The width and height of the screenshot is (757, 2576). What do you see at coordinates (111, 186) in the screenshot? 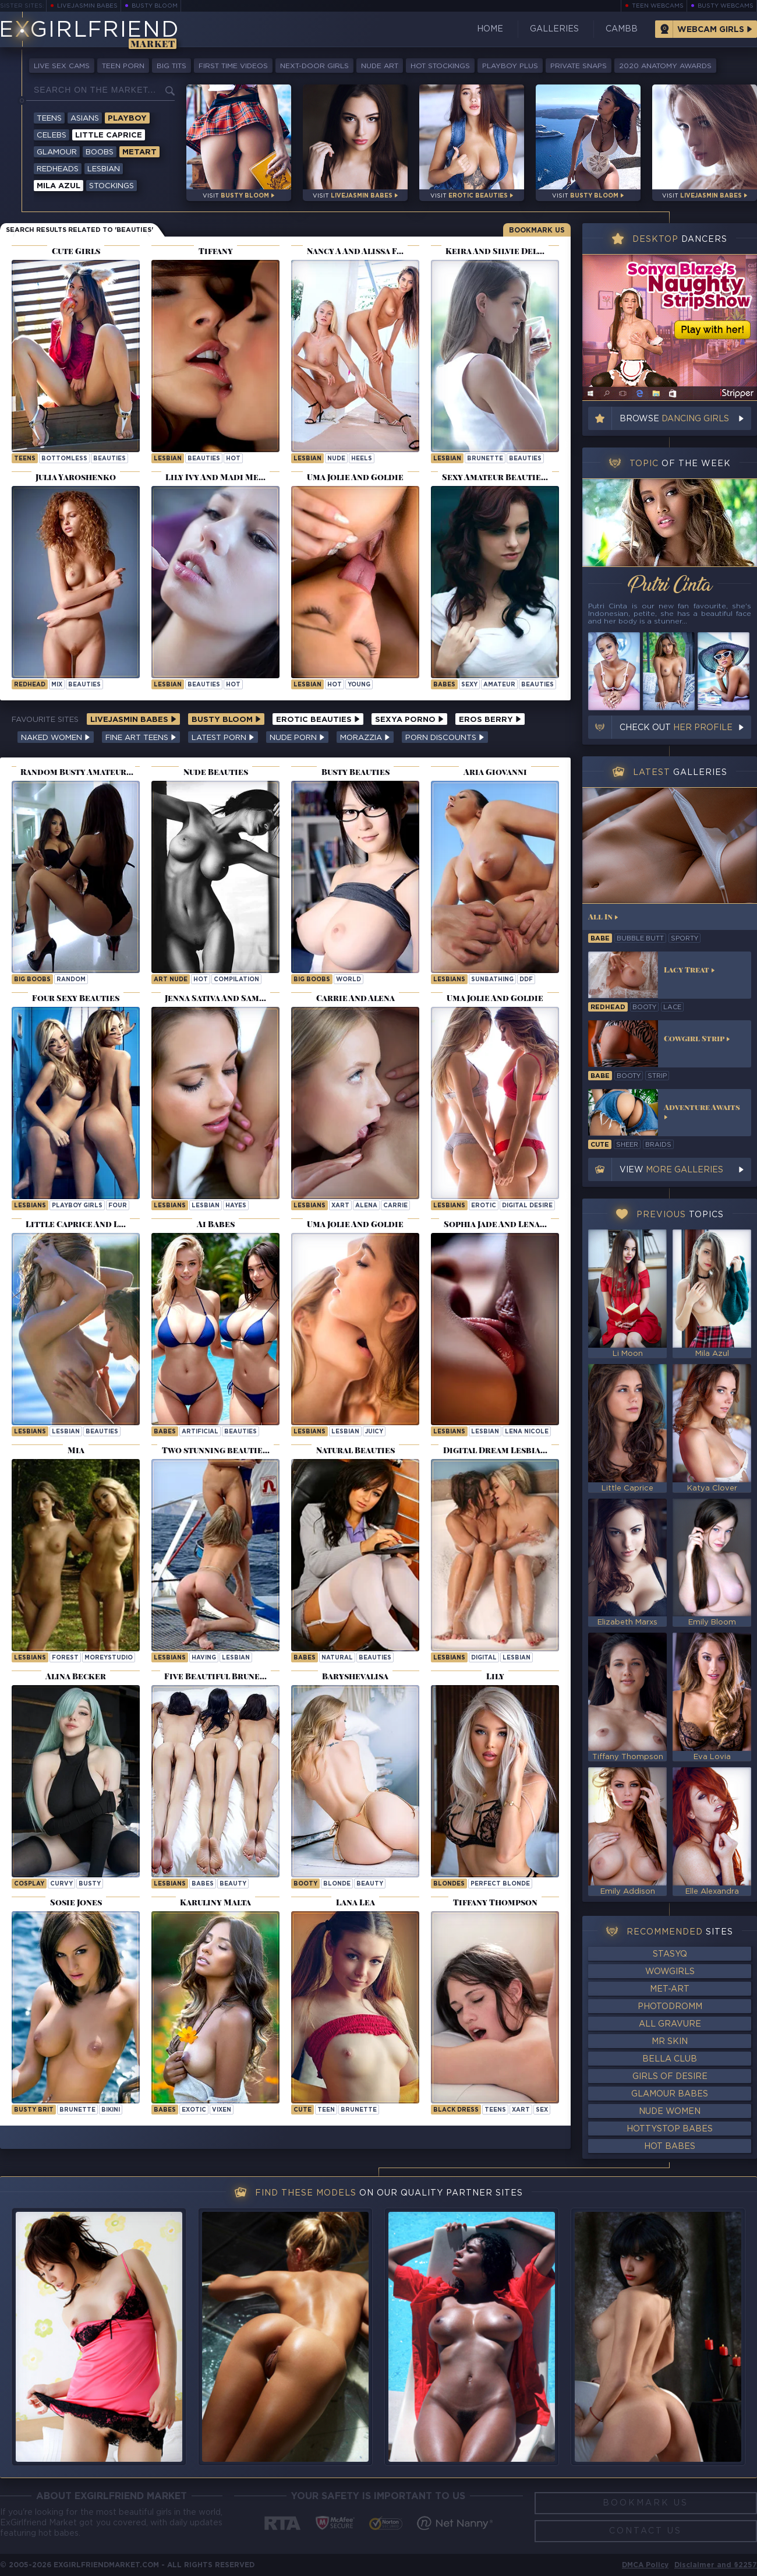
I see `Stockings` at bounding box center [111, 186].